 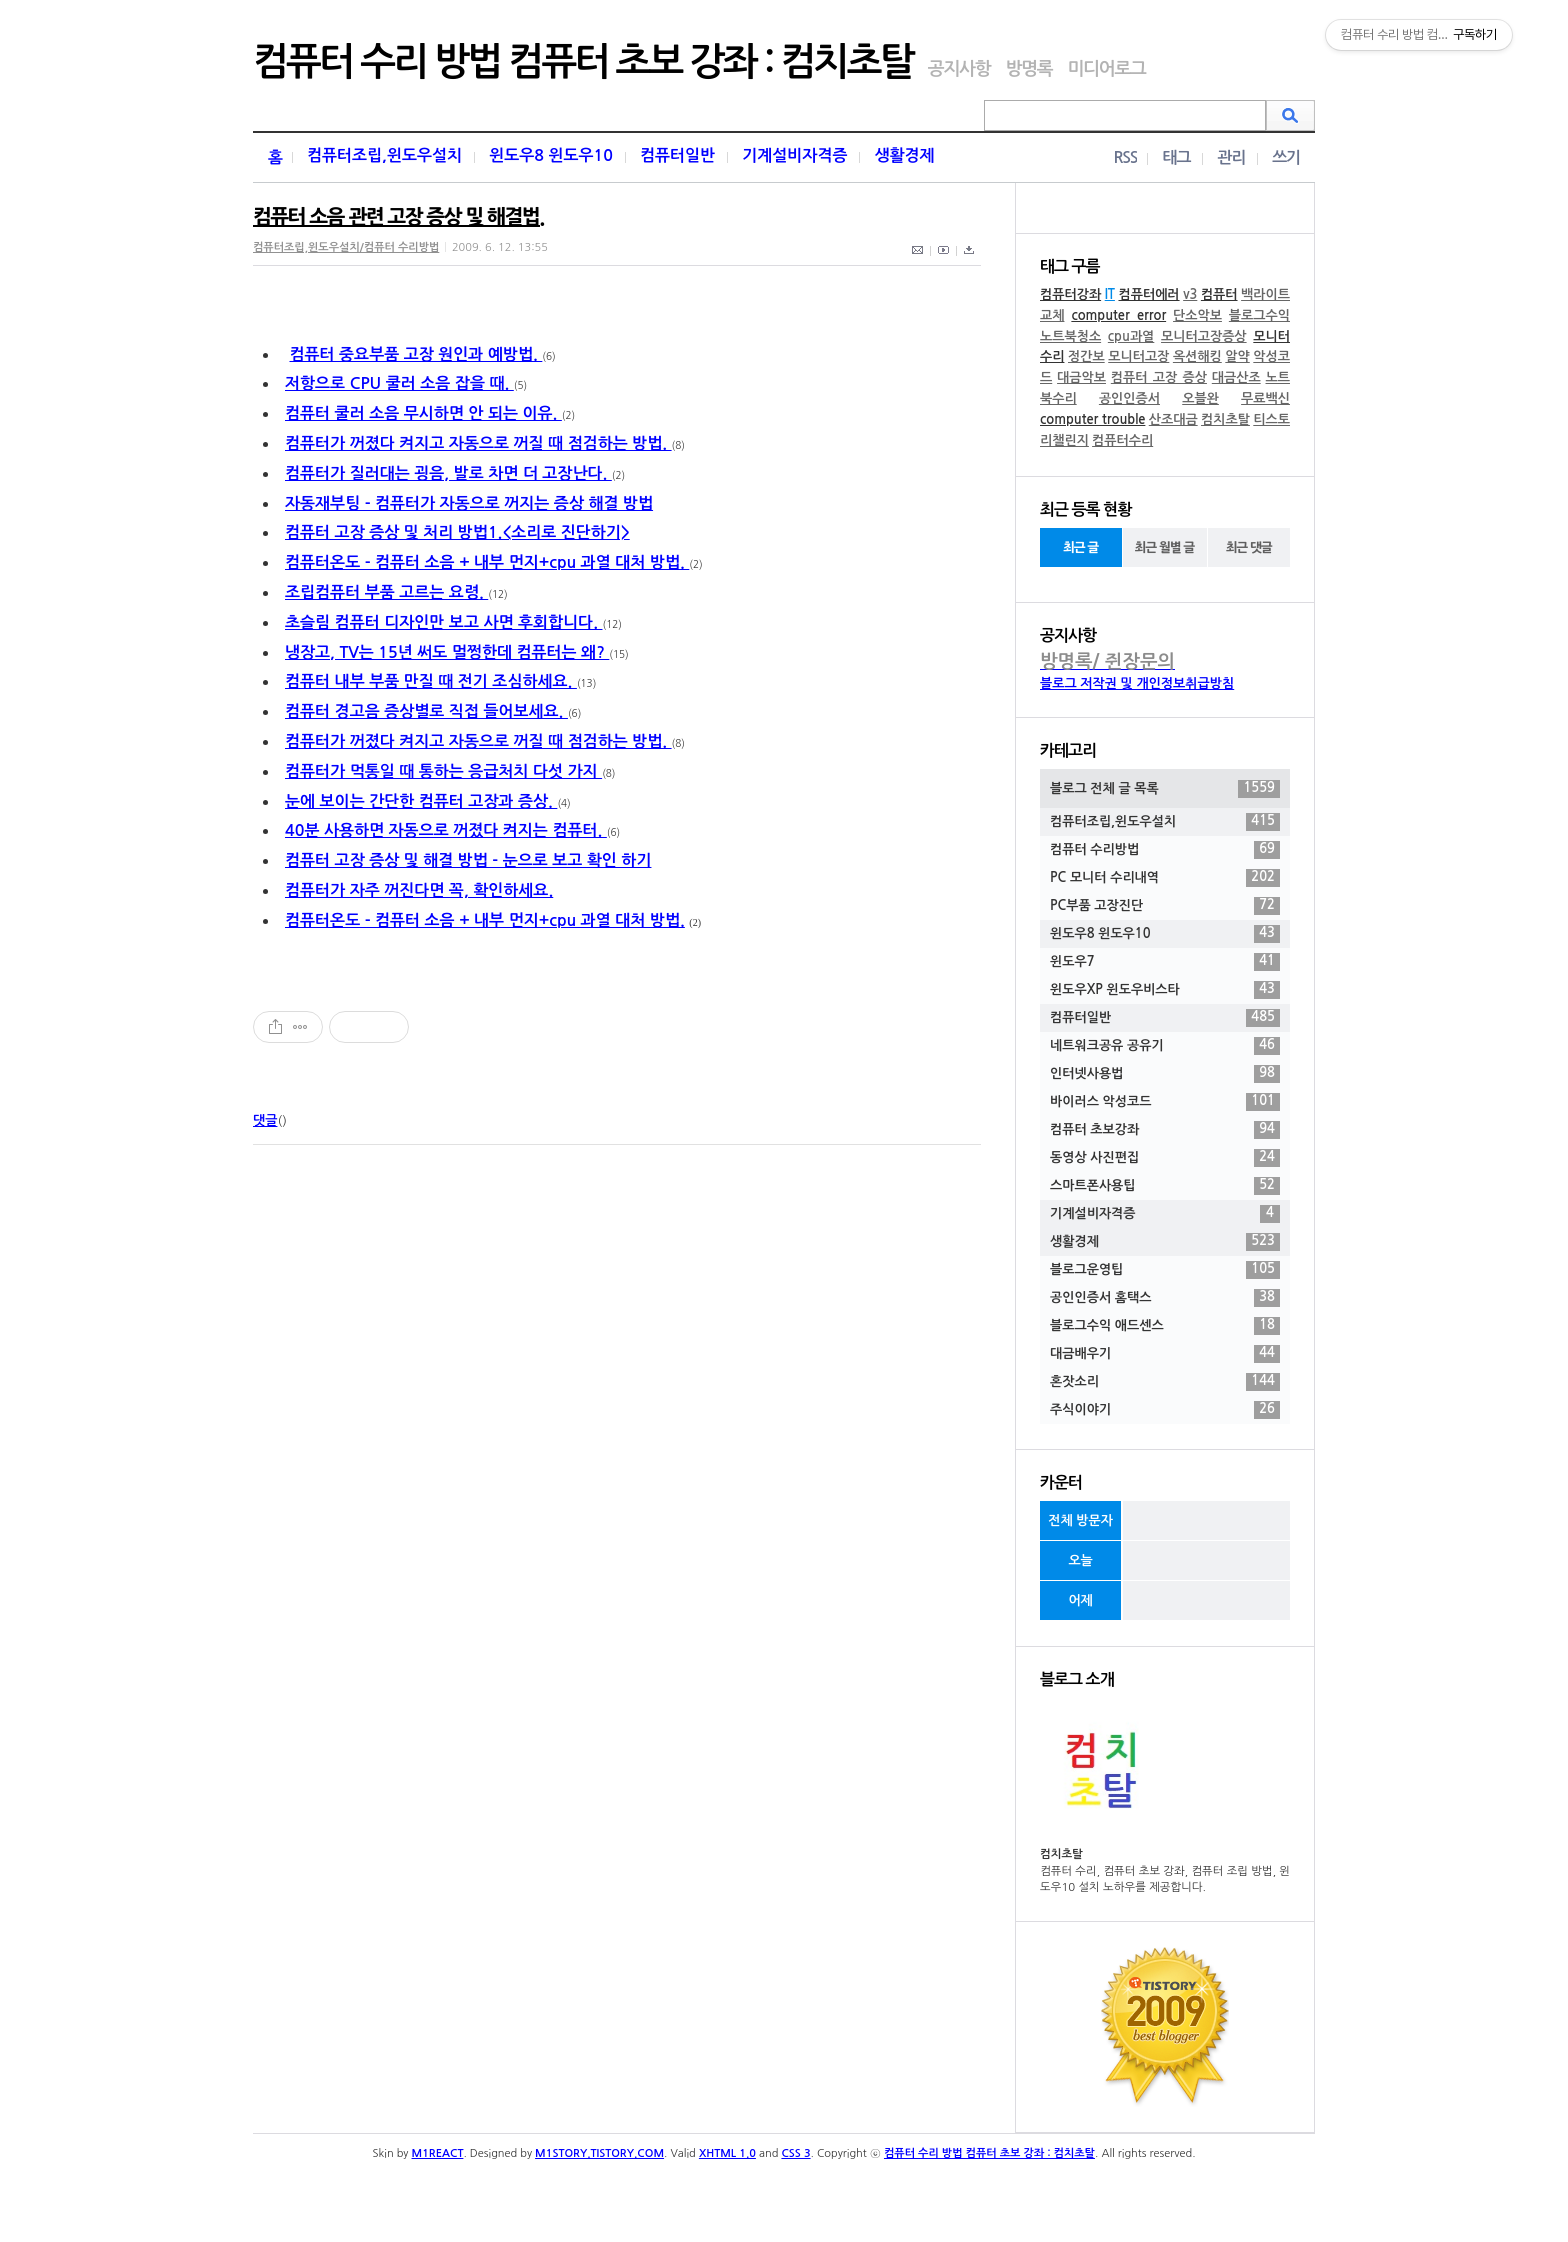 What do you see at coordinates (1129, 398) in the screenshot?
I see `공인인증서` at bounding box center [1129, 398].